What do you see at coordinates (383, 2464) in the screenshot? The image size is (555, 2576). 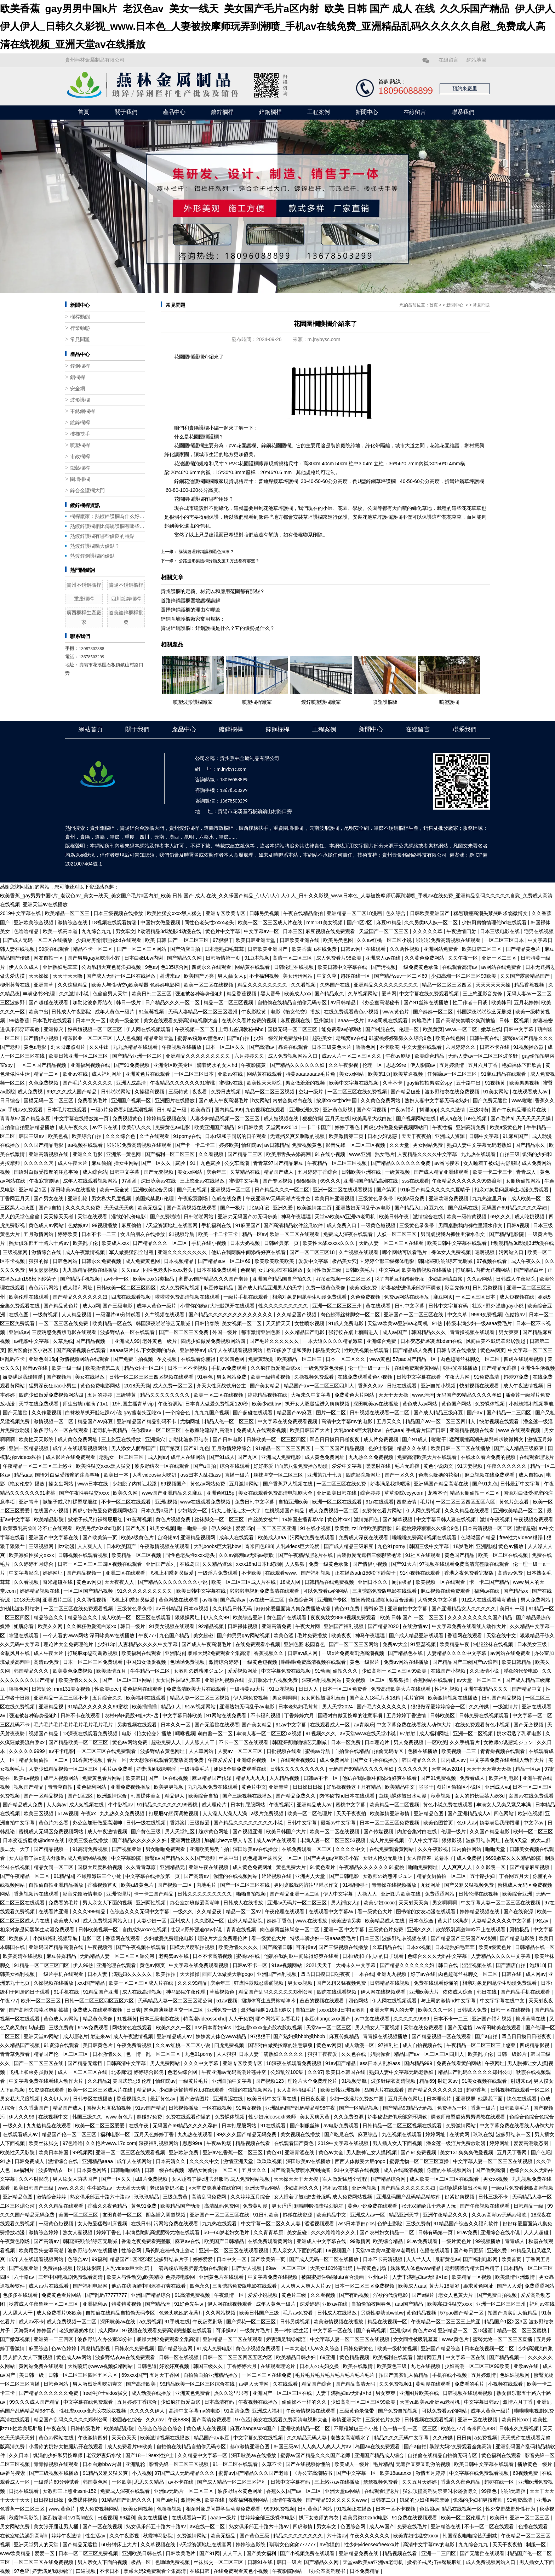 I see `毛片精品` at bounding box center [383, 2464].